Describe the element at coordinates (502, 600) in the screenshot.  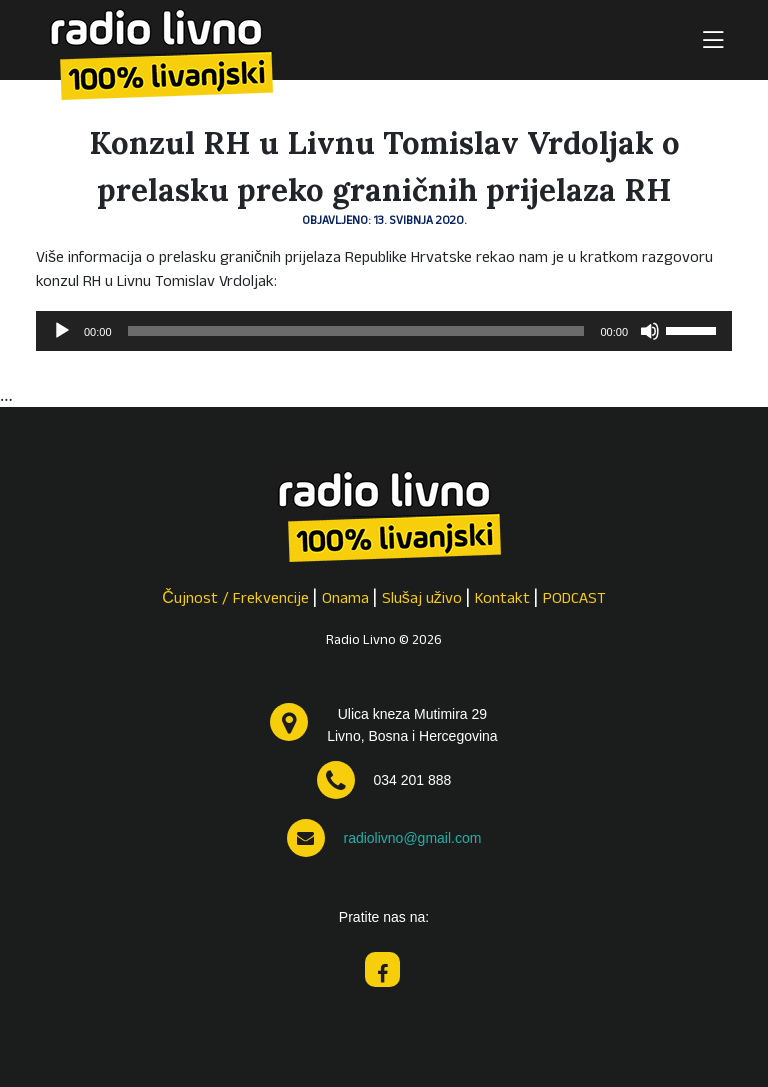
I see `Kontakt` at that location.